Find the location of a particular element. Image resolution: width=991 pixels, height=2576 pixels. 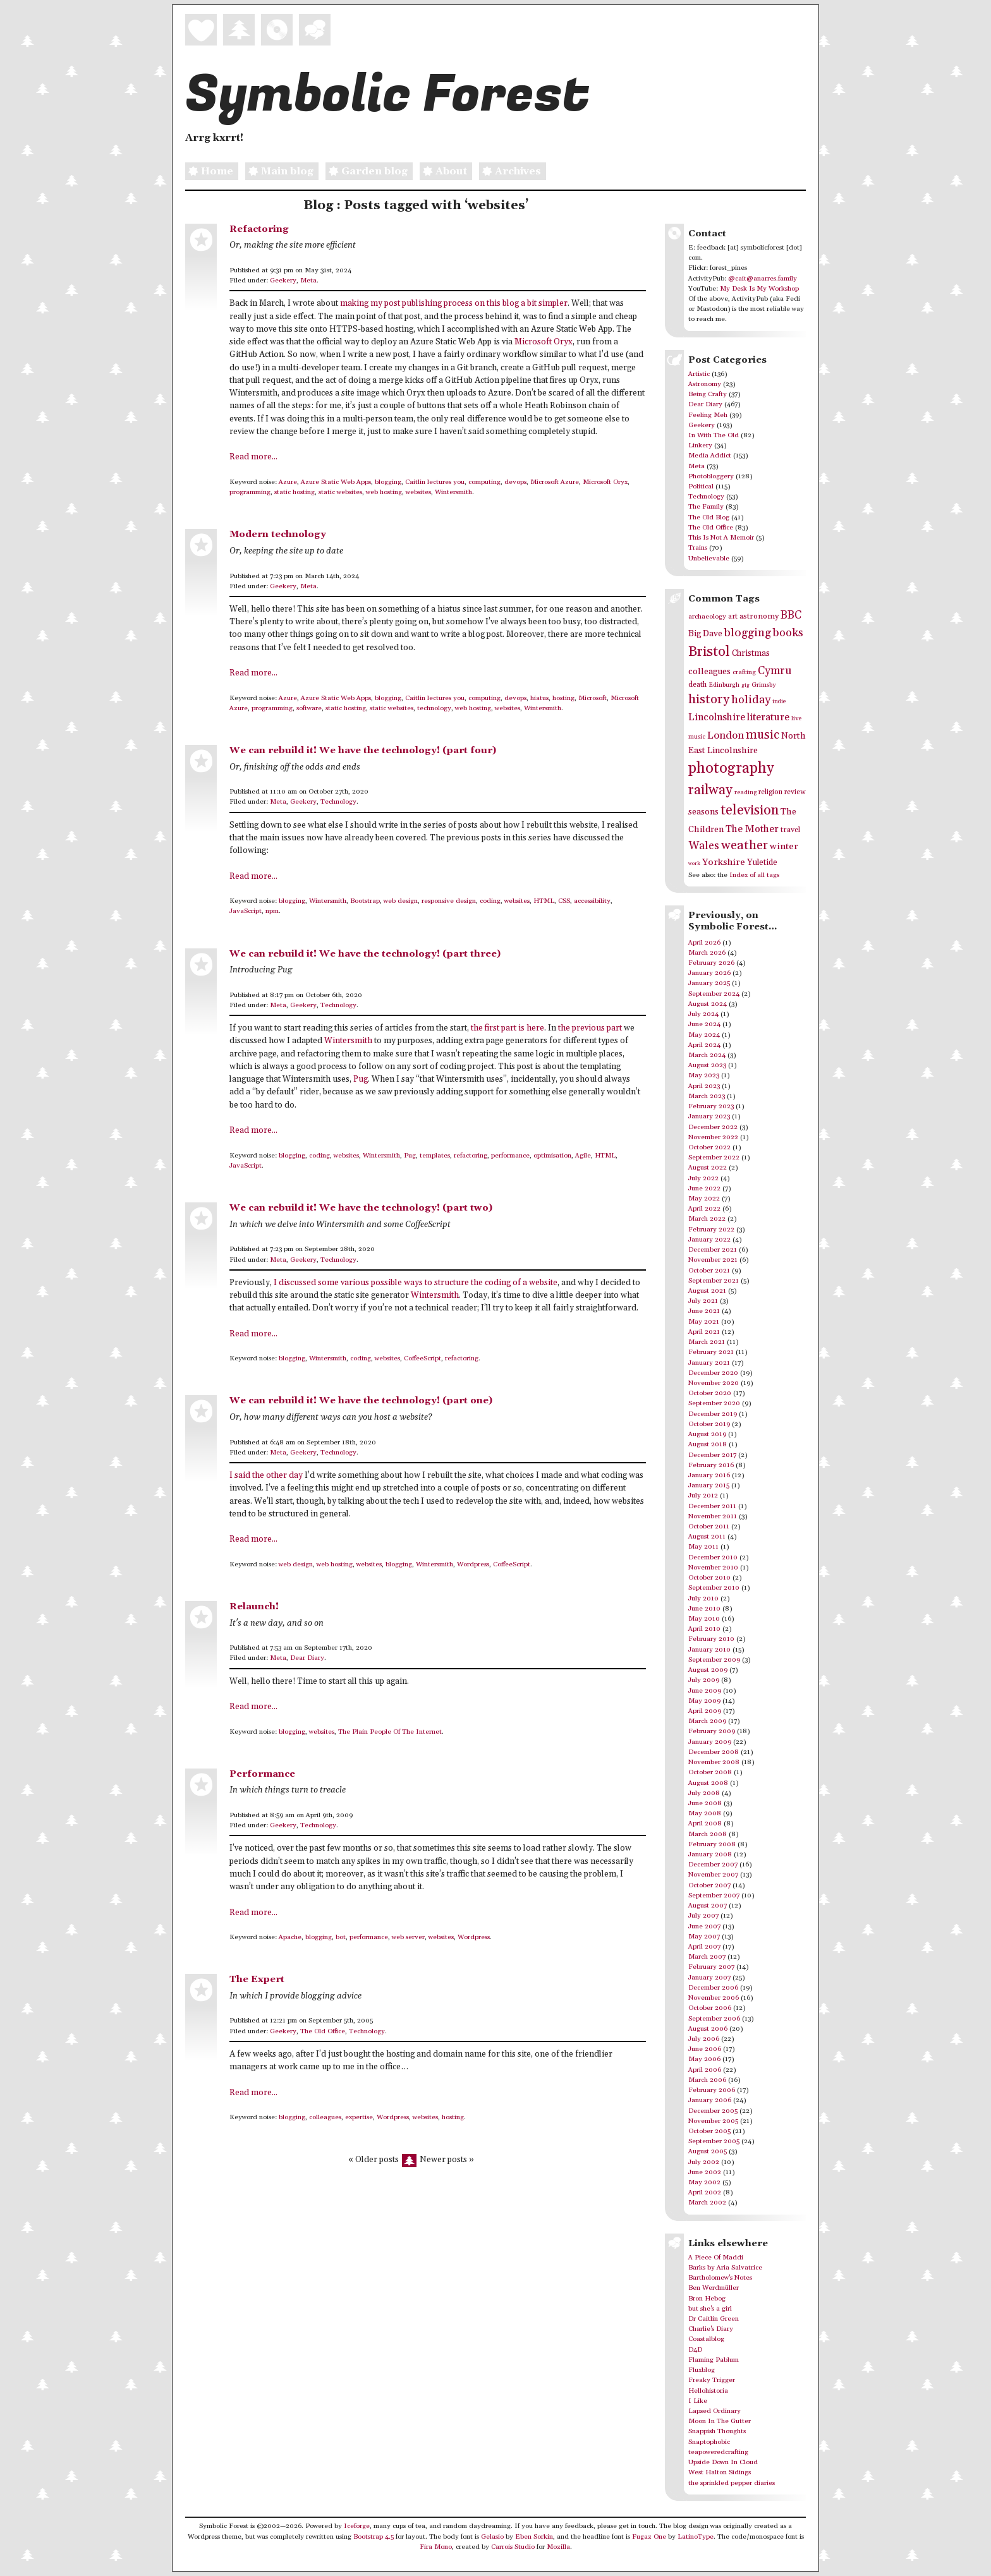

photography is located at coordinates (731, 768).